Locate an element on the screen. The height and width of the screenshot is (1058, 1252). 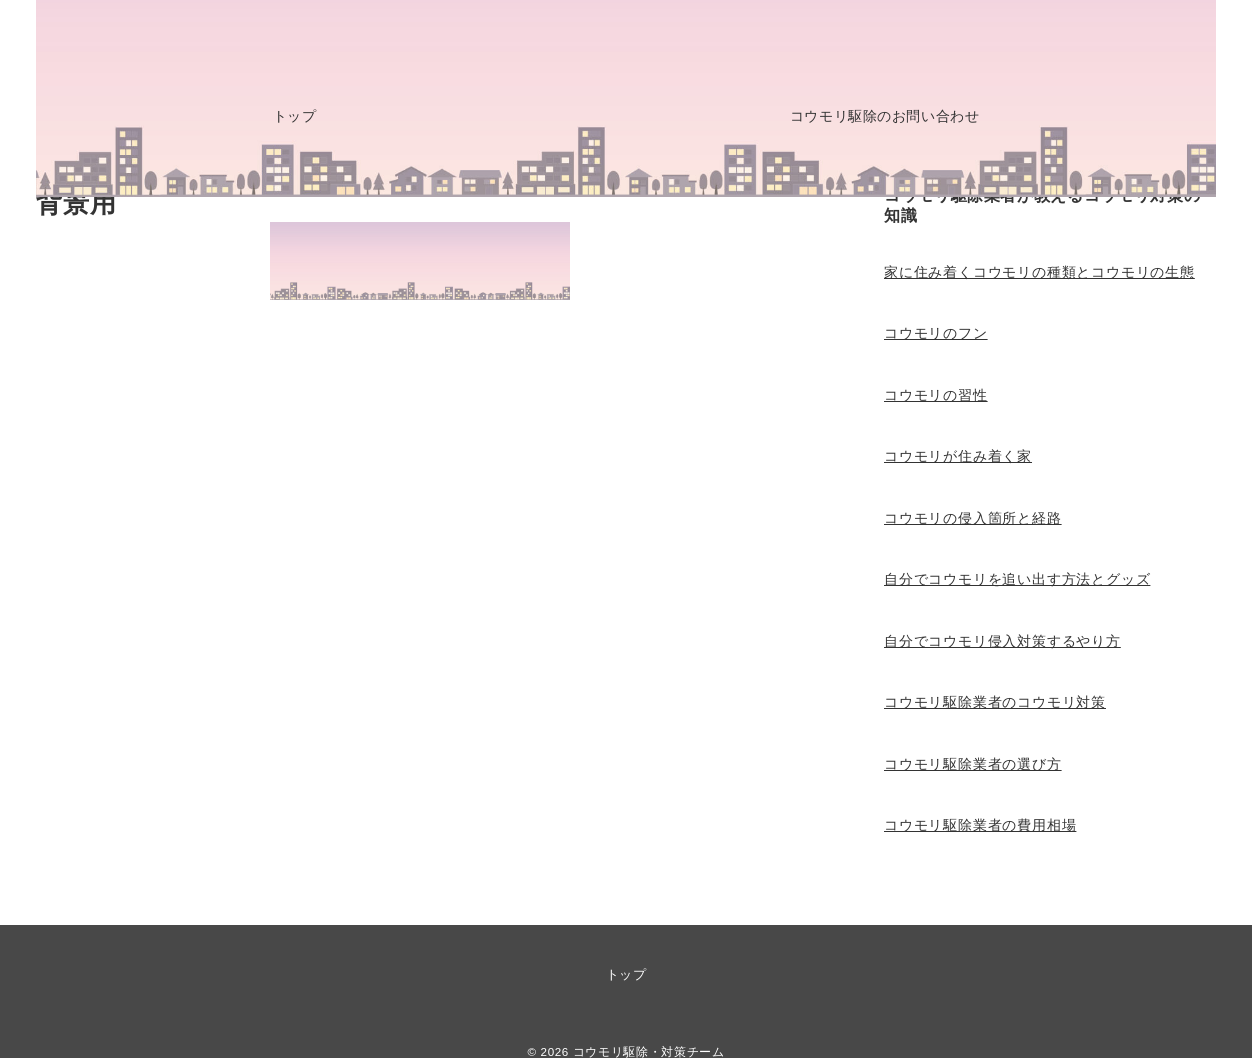
コウモリ駆除業者の選び方 is located at coordinates (973, 764).